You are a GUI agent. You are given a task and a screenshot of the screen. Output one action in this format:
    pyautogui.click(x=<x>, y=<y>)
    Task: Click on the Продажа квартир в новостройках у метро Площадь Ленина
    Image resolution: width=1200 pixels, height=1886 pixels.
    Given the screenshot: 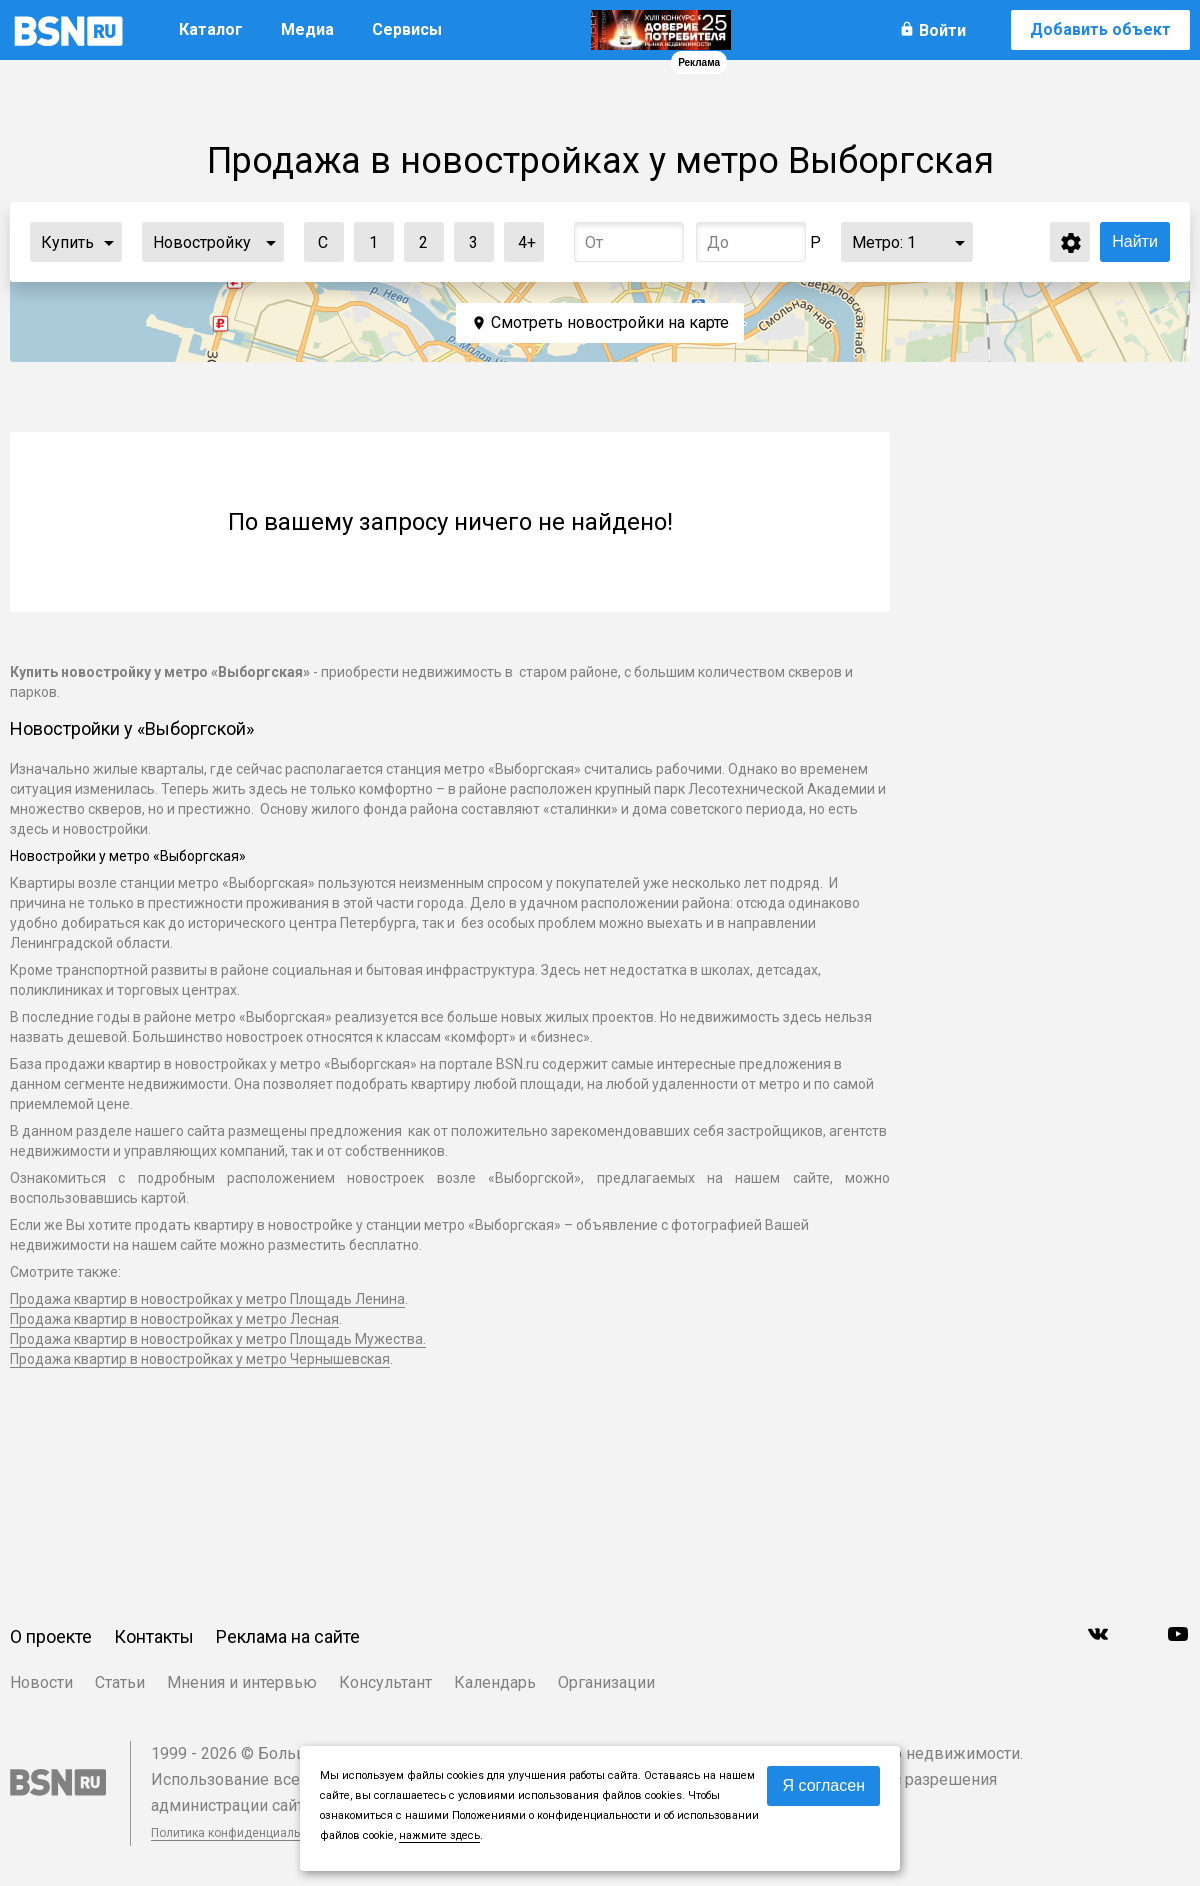 What is the action you would take?
    pyautogui.click(x=207, y=1299)
    